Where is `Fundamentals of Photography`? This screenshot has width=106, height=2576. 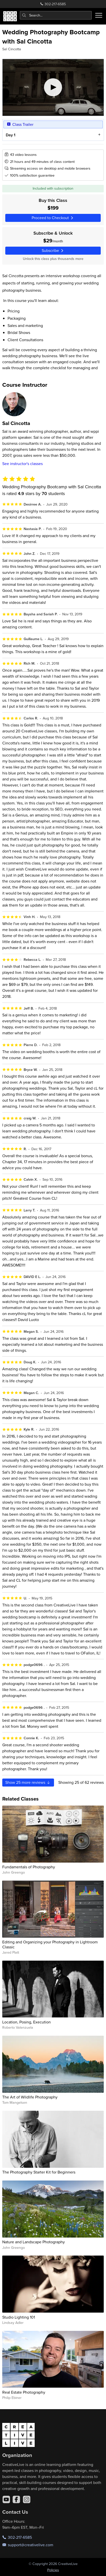 Fundamentals of Photography is located at coordinates (28, 1867).